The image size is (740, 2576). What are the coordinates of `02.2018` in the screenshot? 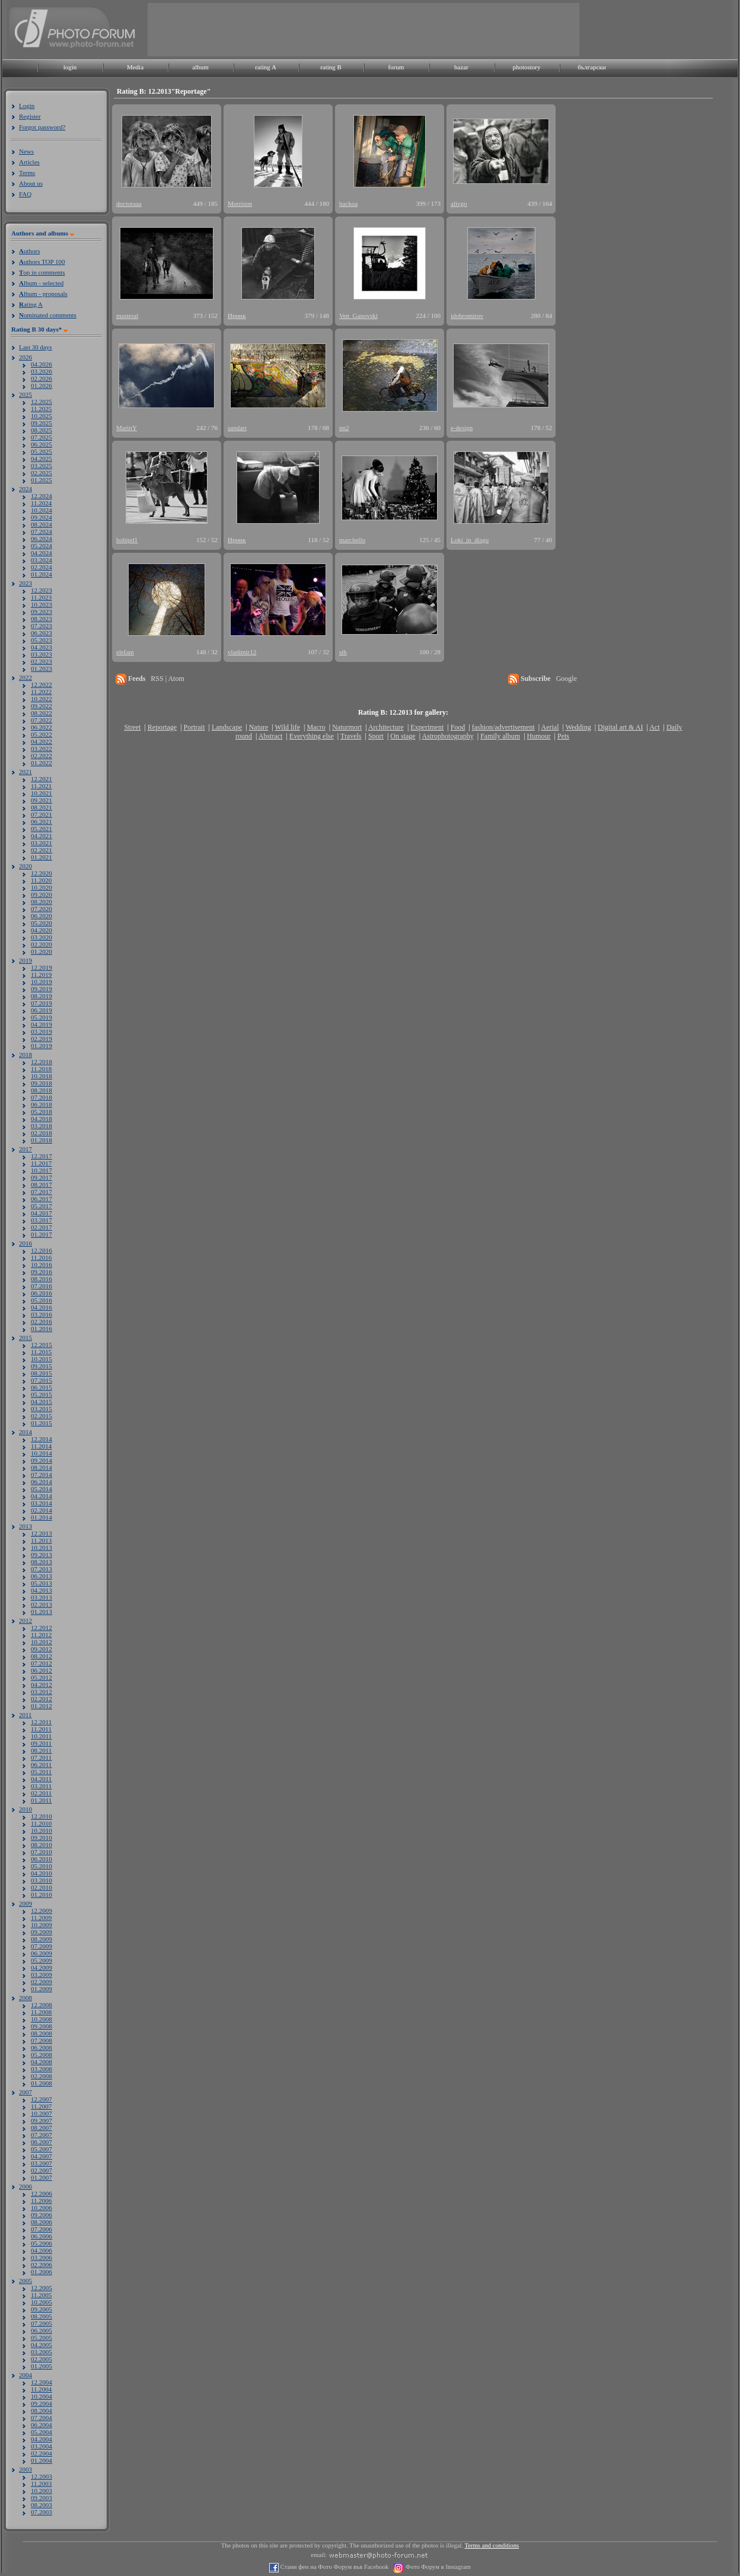 It's located at (41, 1132).